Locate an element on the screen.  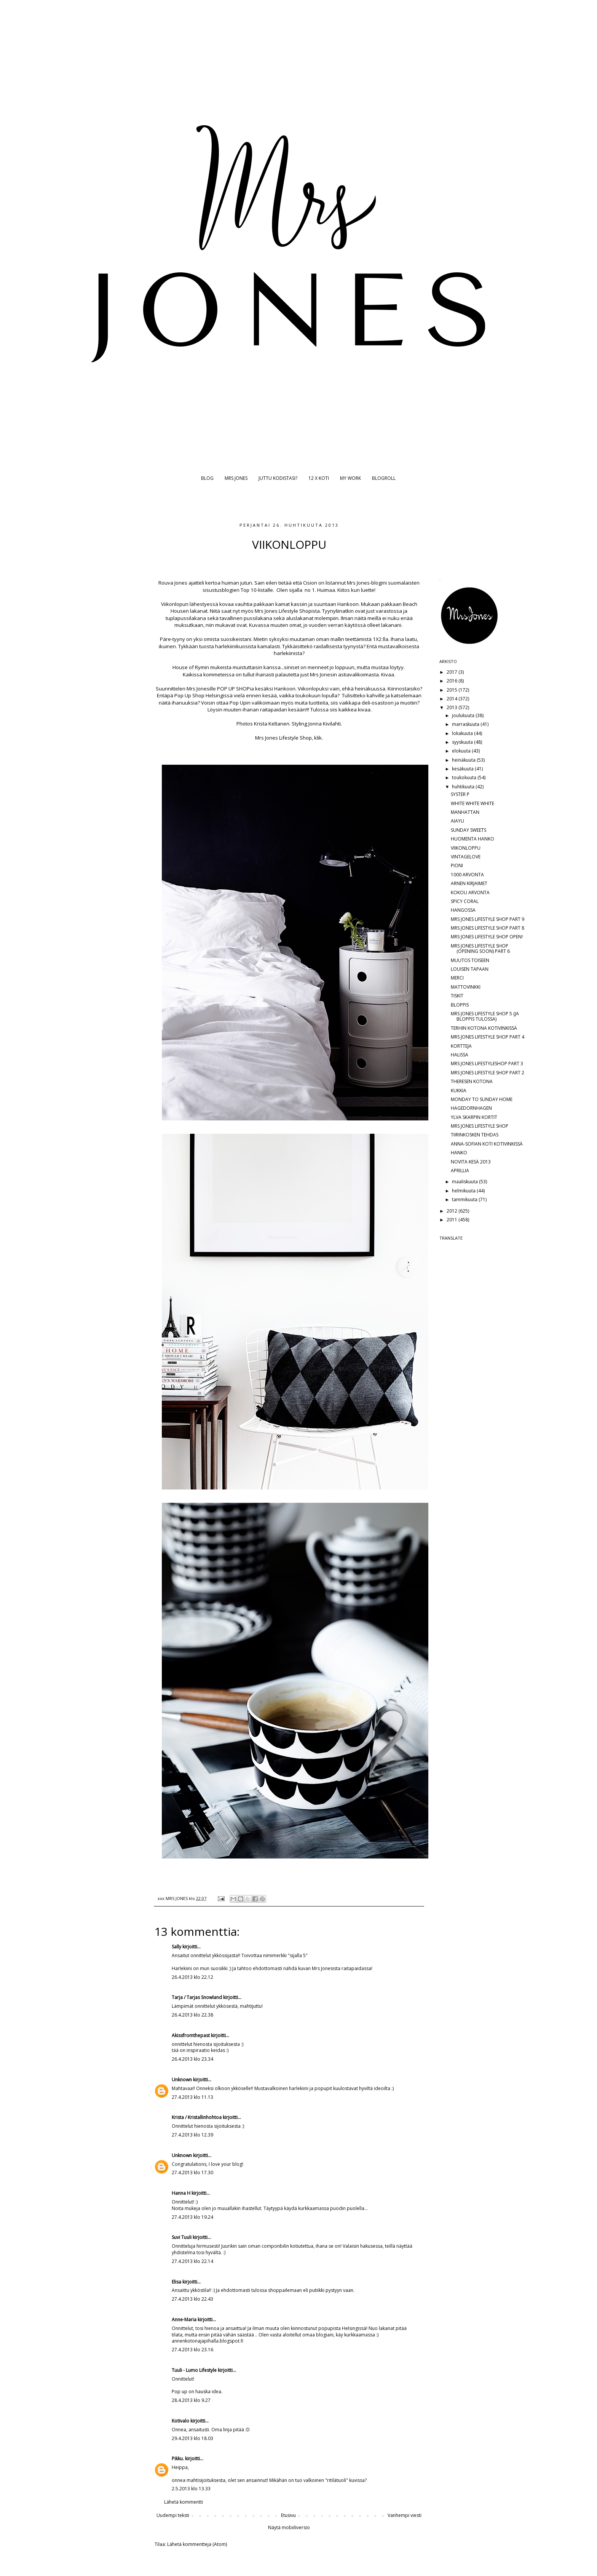
Elisa is located at coordinates (176, 2282).